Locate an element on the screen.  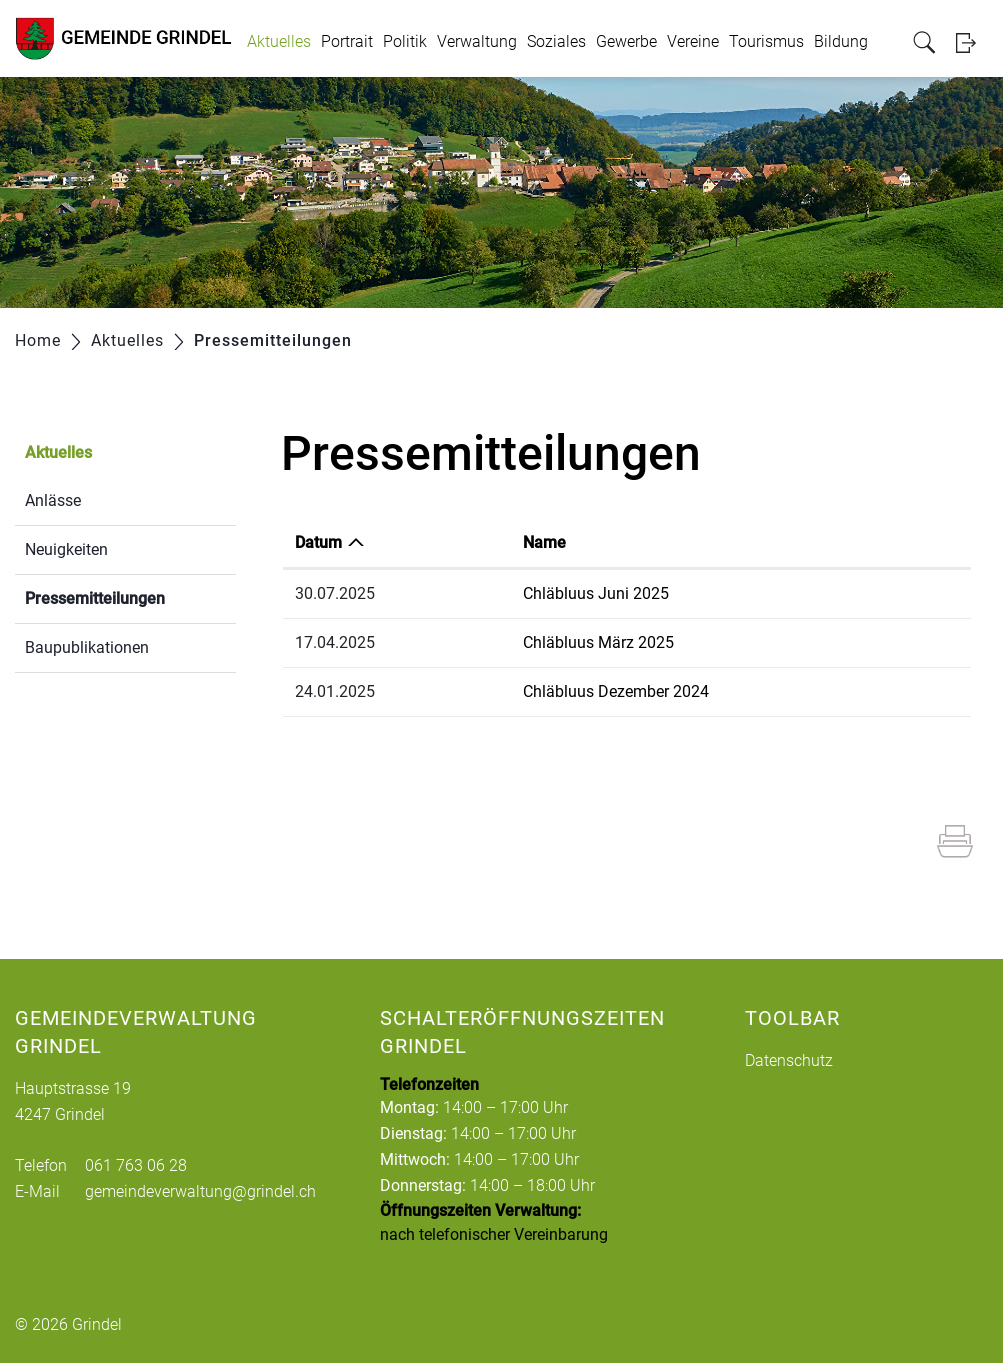
Chläbluus Dezember 2024 is located at coordinates (616, 691).